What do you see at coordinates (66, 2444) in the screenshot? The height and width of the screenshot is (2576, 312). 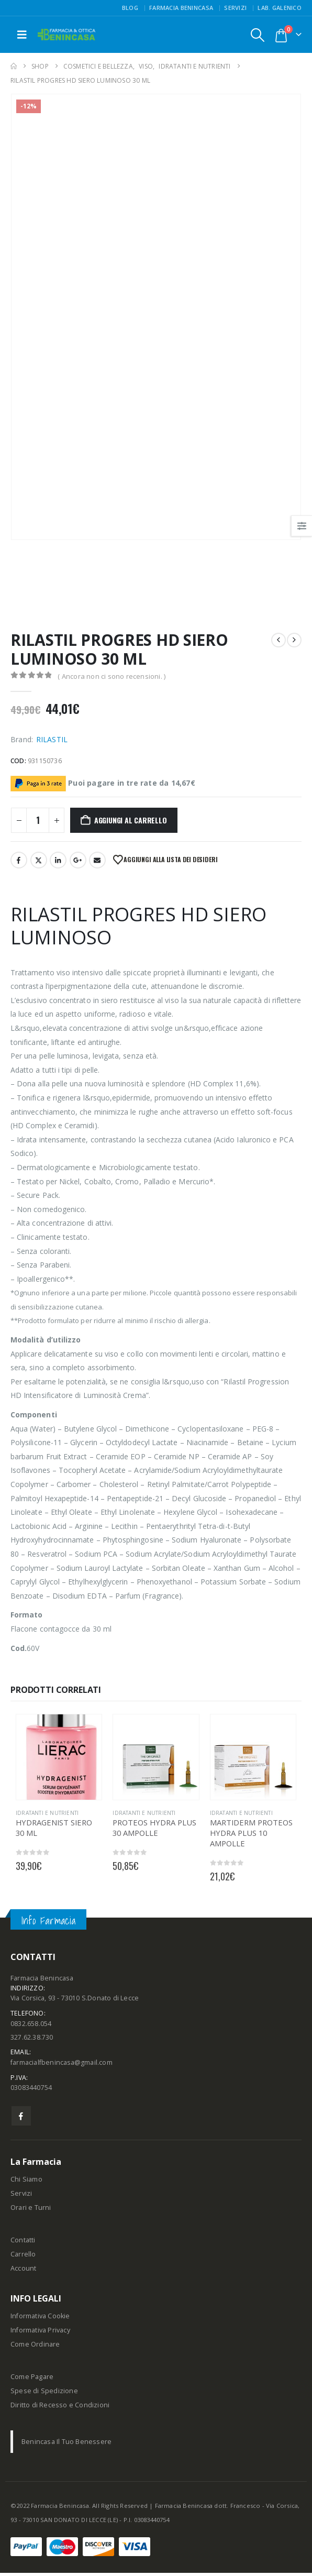 I see `Benincasa Il Tuo Benessere` at bounding box center [66, 2444].